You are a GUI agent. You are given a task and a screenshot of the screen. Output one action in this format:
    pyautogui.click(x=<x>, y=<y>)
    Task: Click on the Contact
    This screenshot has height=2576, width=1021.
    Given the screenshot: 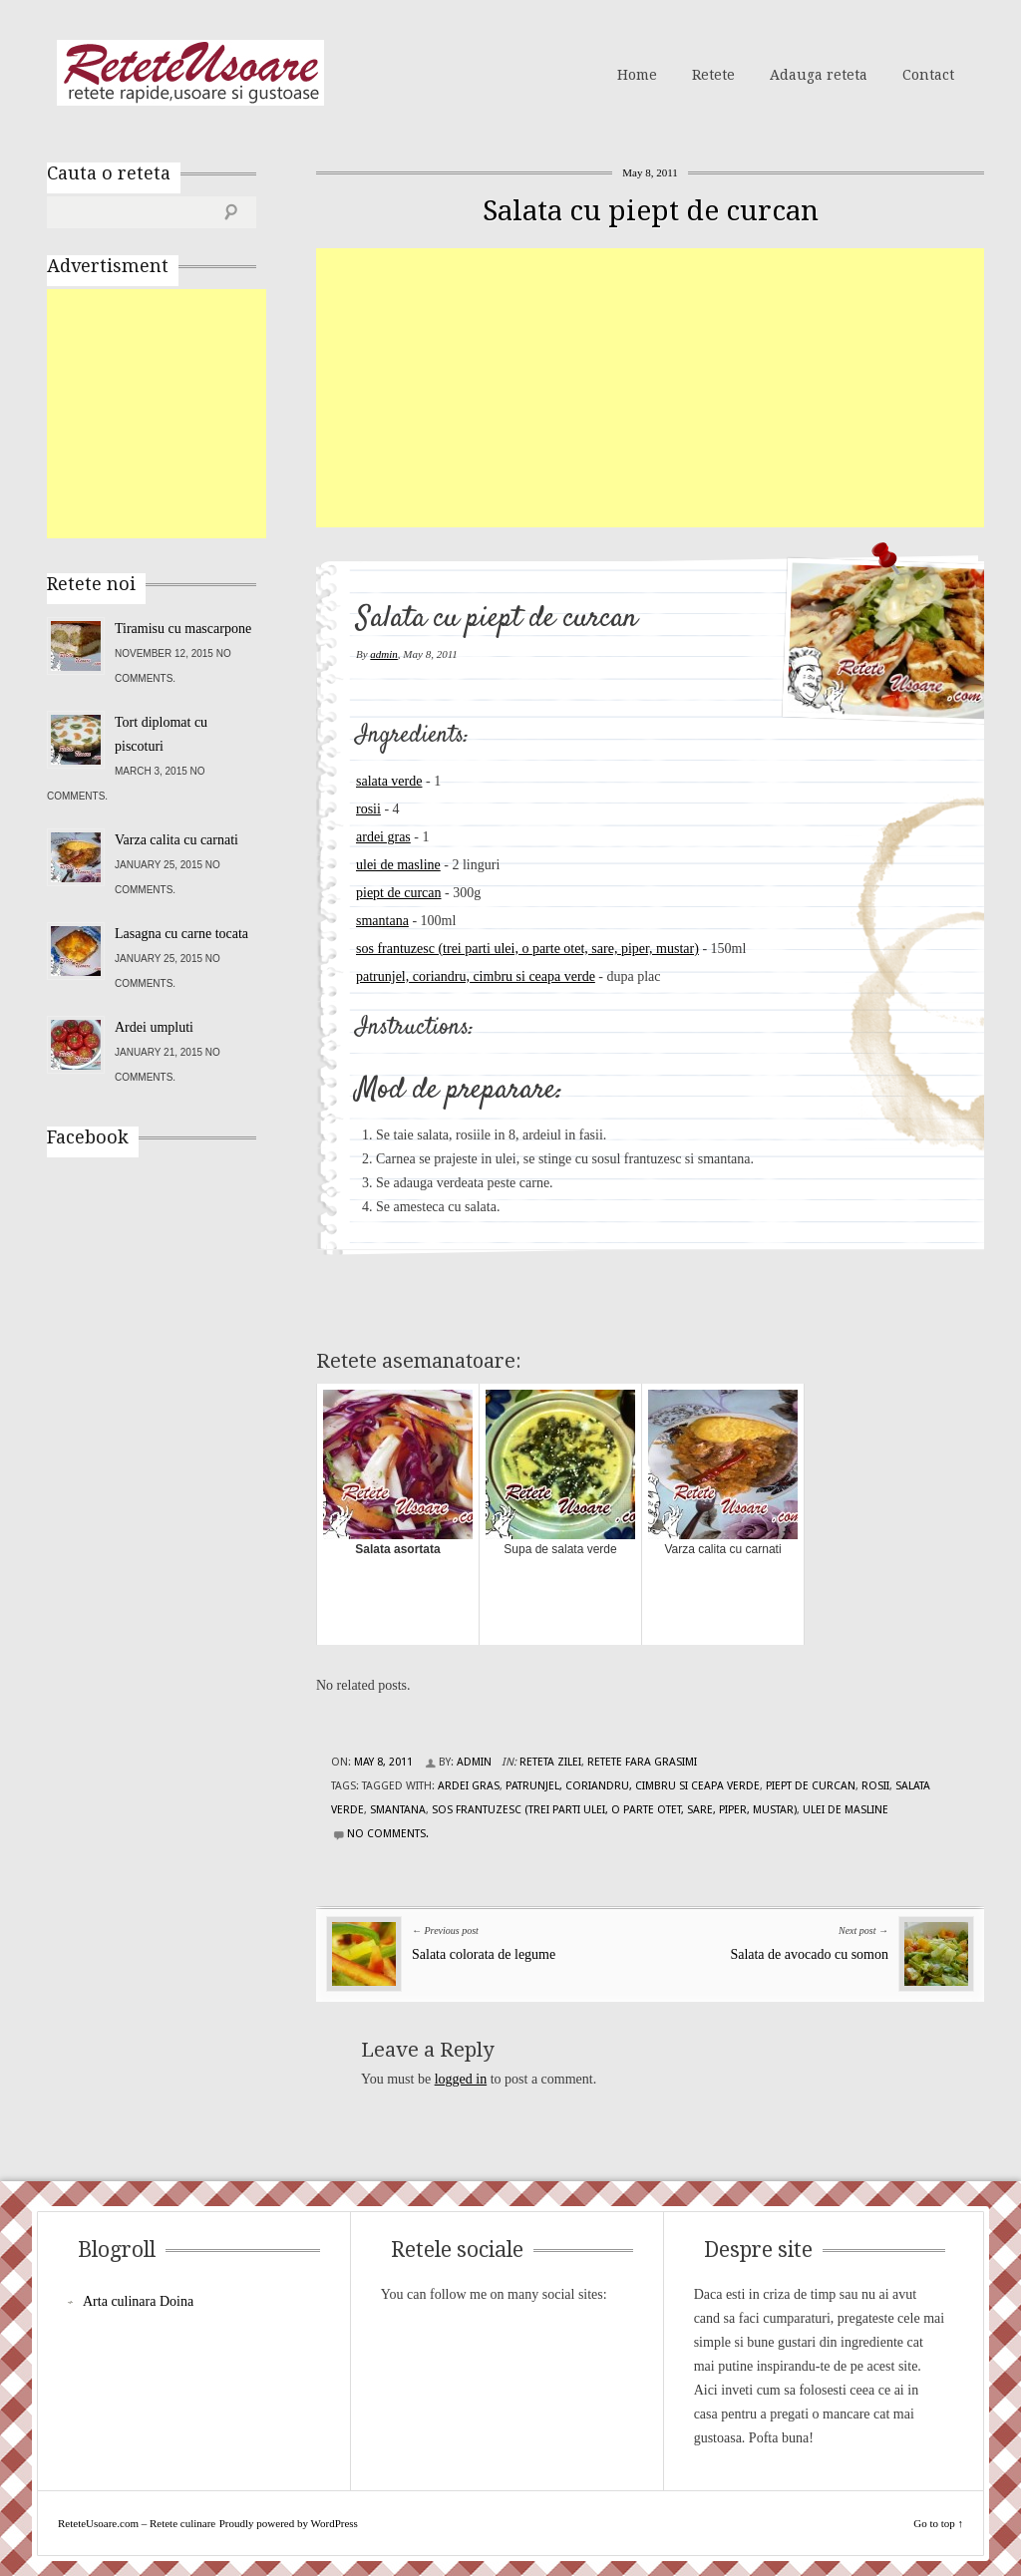 What is the action you would take?
    pyautogui.click(x=928, y=75)
    